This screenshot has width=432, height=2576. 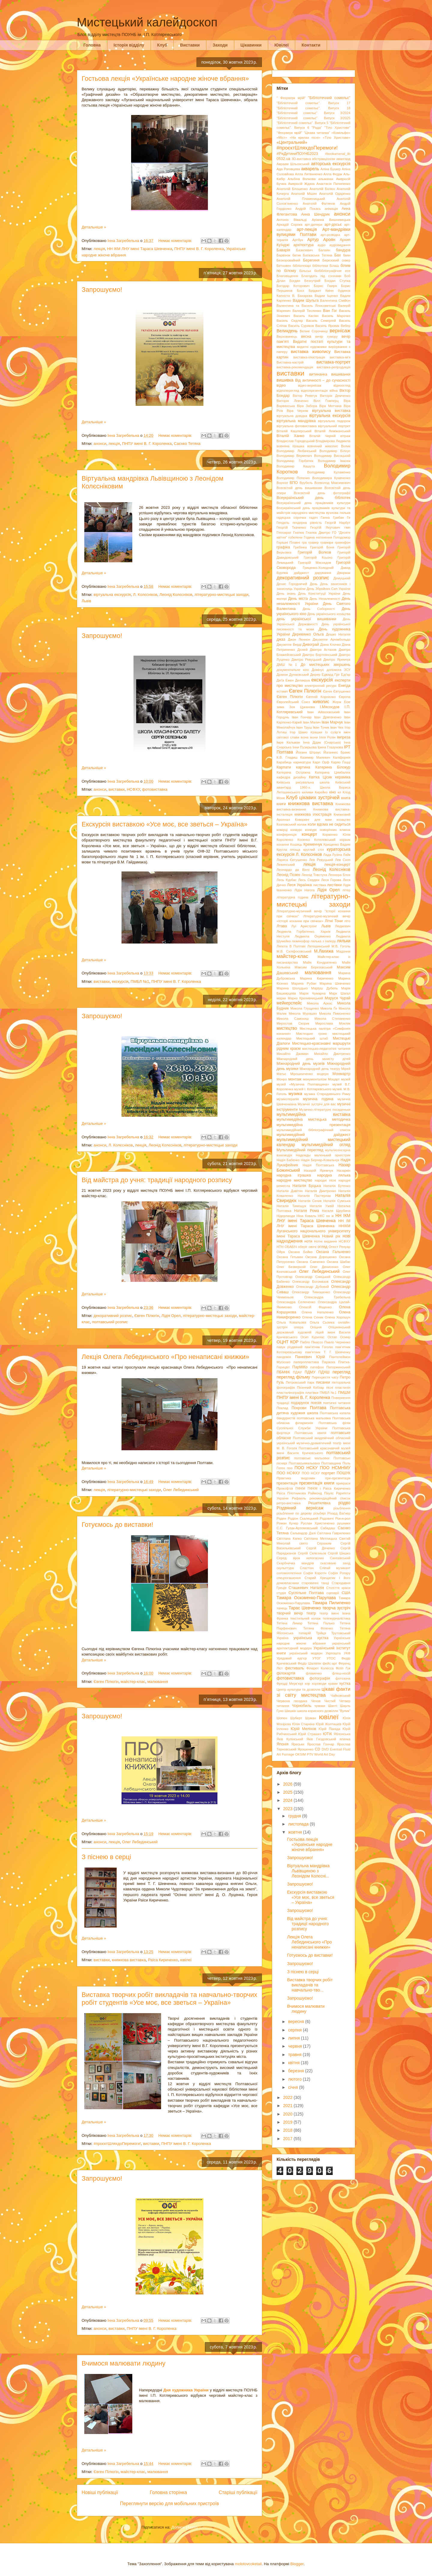 What do you see at coordinates (300, 1488) in the screenshot?
I see `ПФКМ` at bounding box center [300, 1488].